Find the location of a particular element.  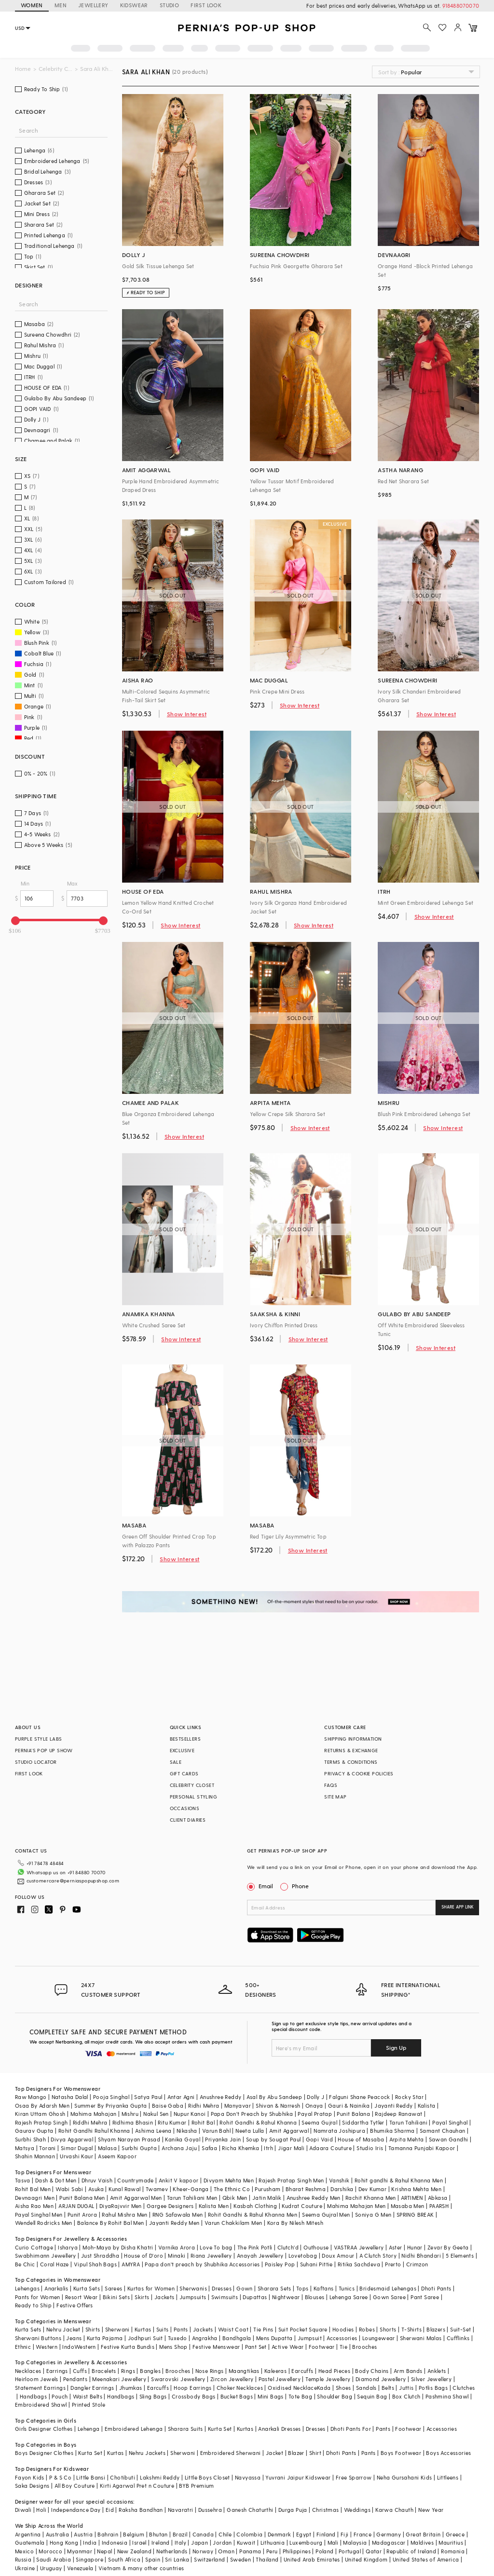

Kaftans is located at coordinates (324, 2288).